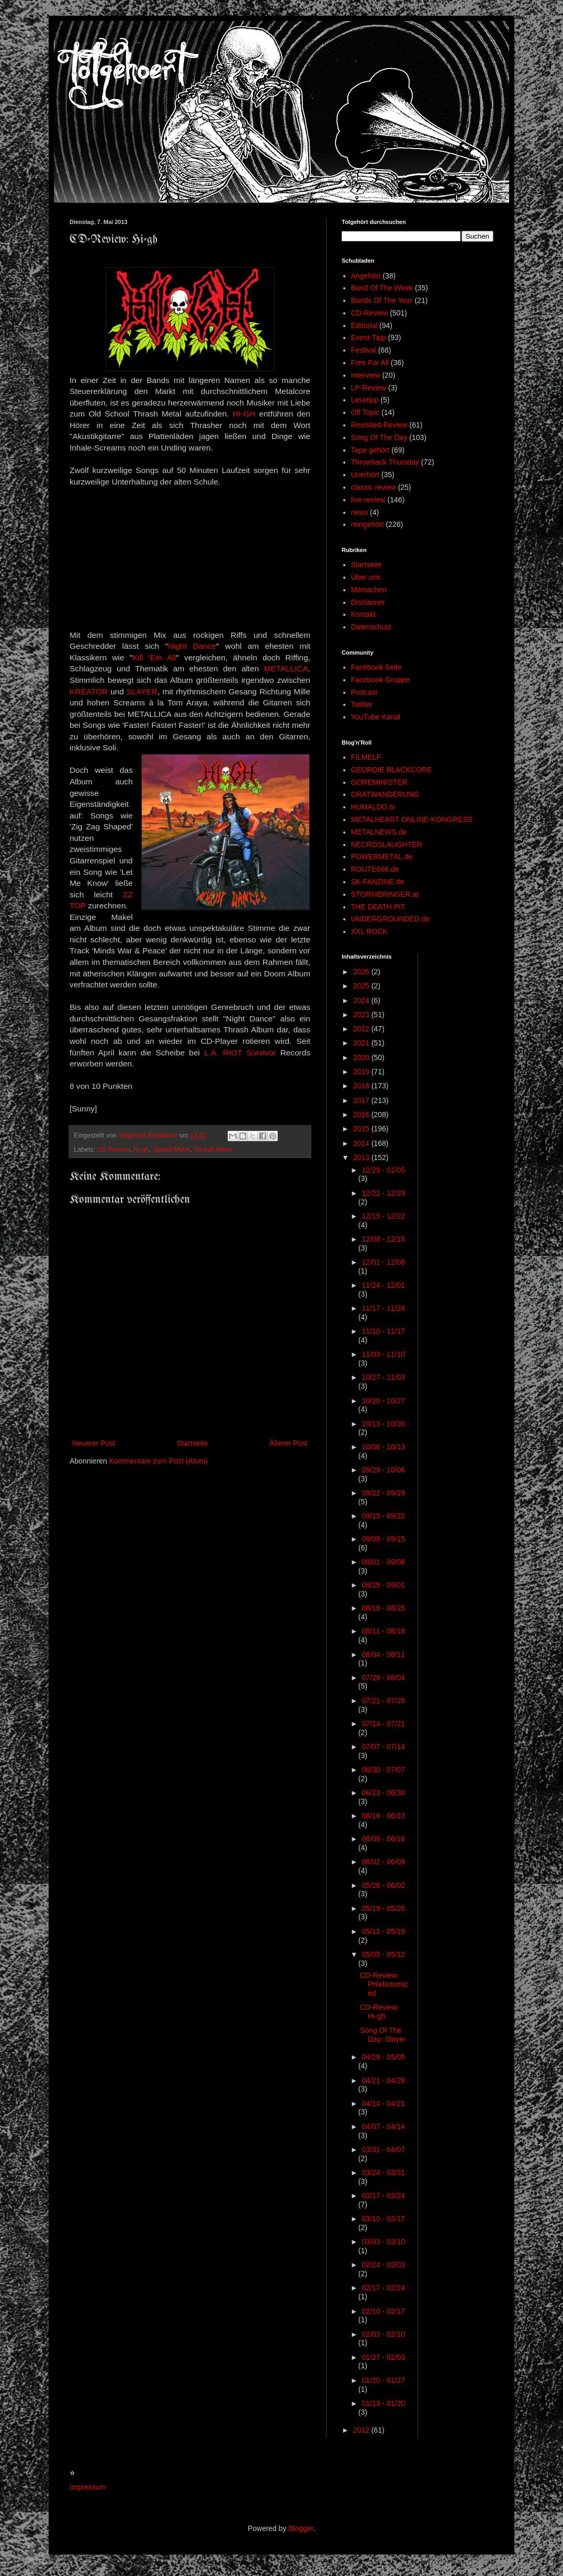  I want to click on live-review, so click(368, 500).